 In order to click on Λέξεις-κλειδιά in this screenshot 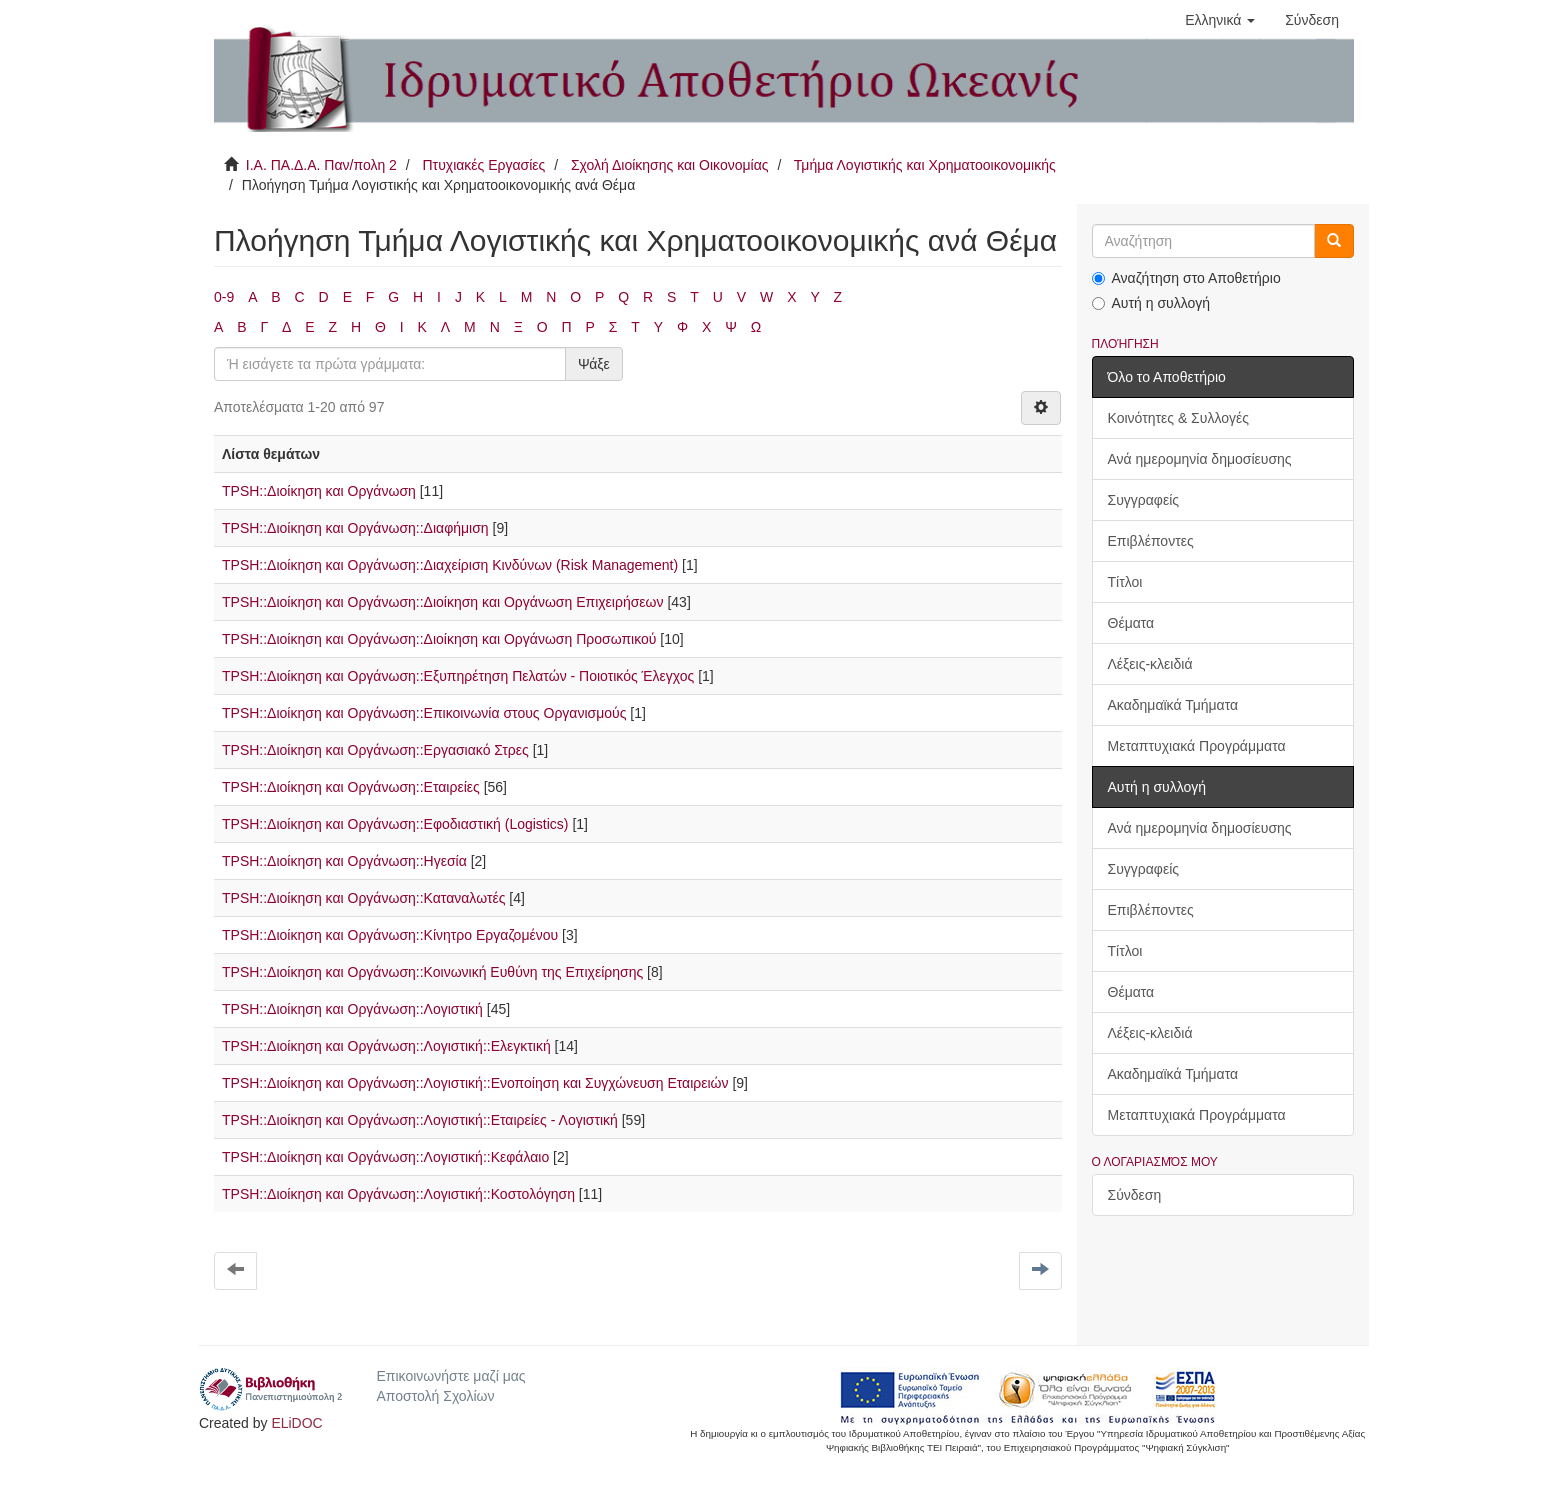, I will do `click(1150, 664)`.